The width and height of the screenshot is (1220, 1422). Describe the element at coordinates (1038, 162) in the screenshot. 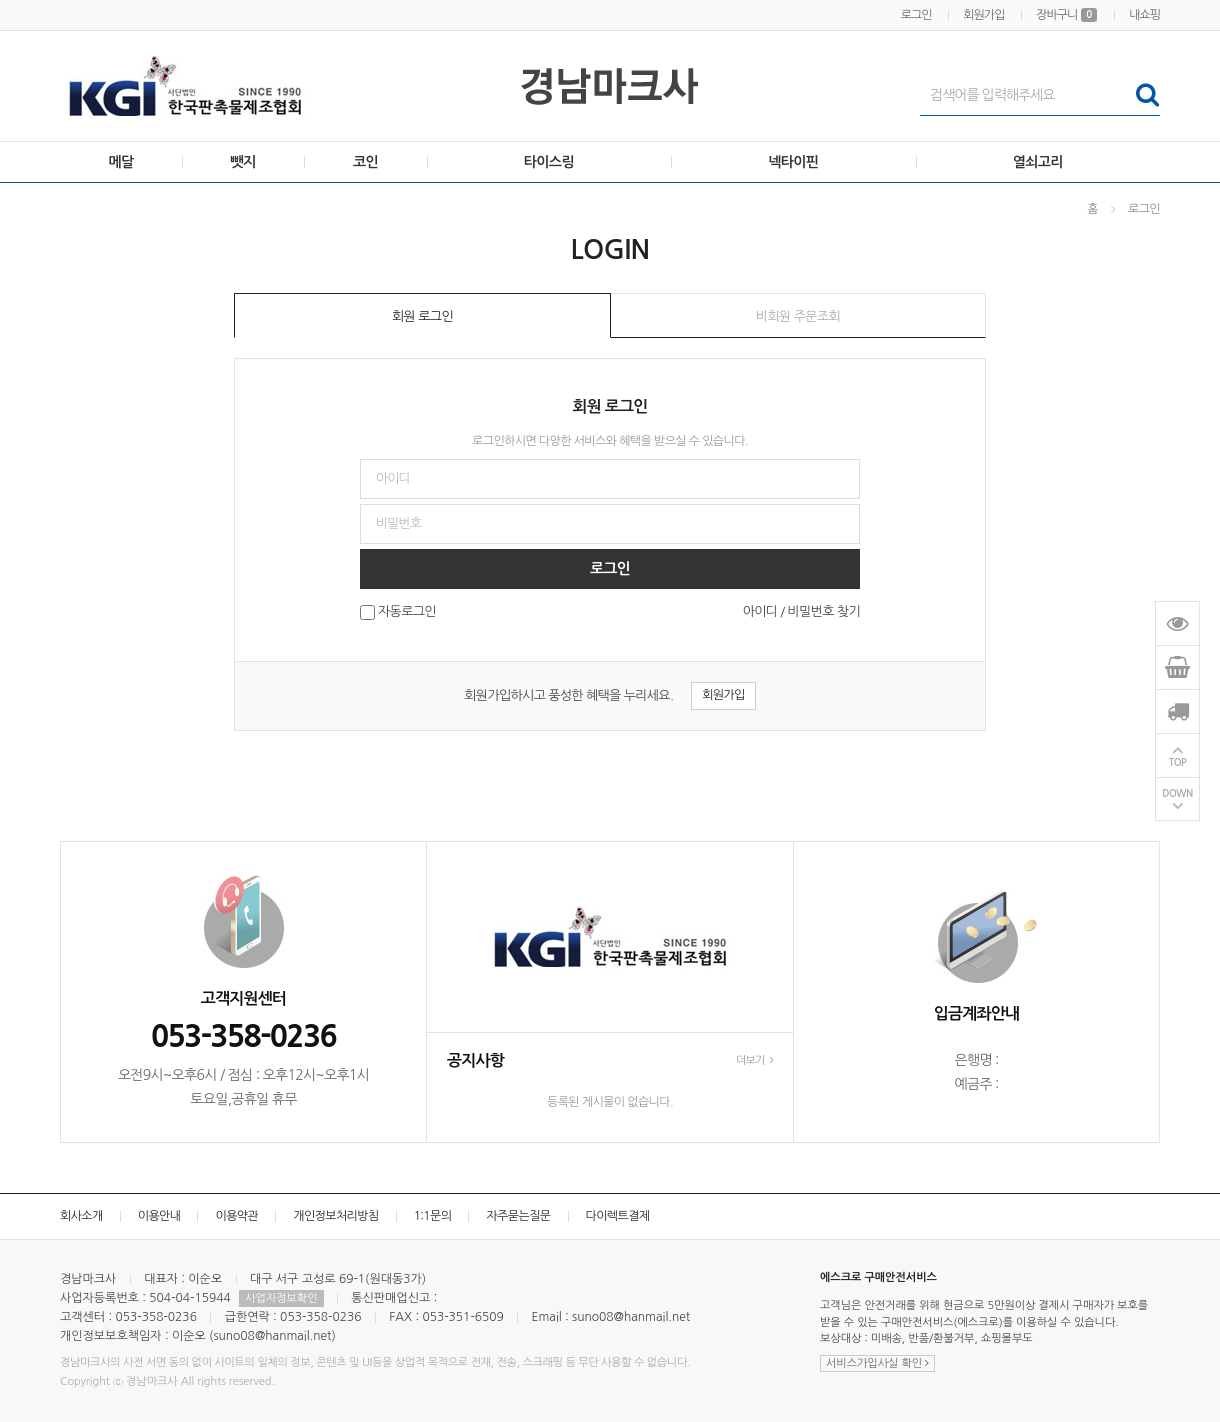

I see `열쇠고리` at that location.